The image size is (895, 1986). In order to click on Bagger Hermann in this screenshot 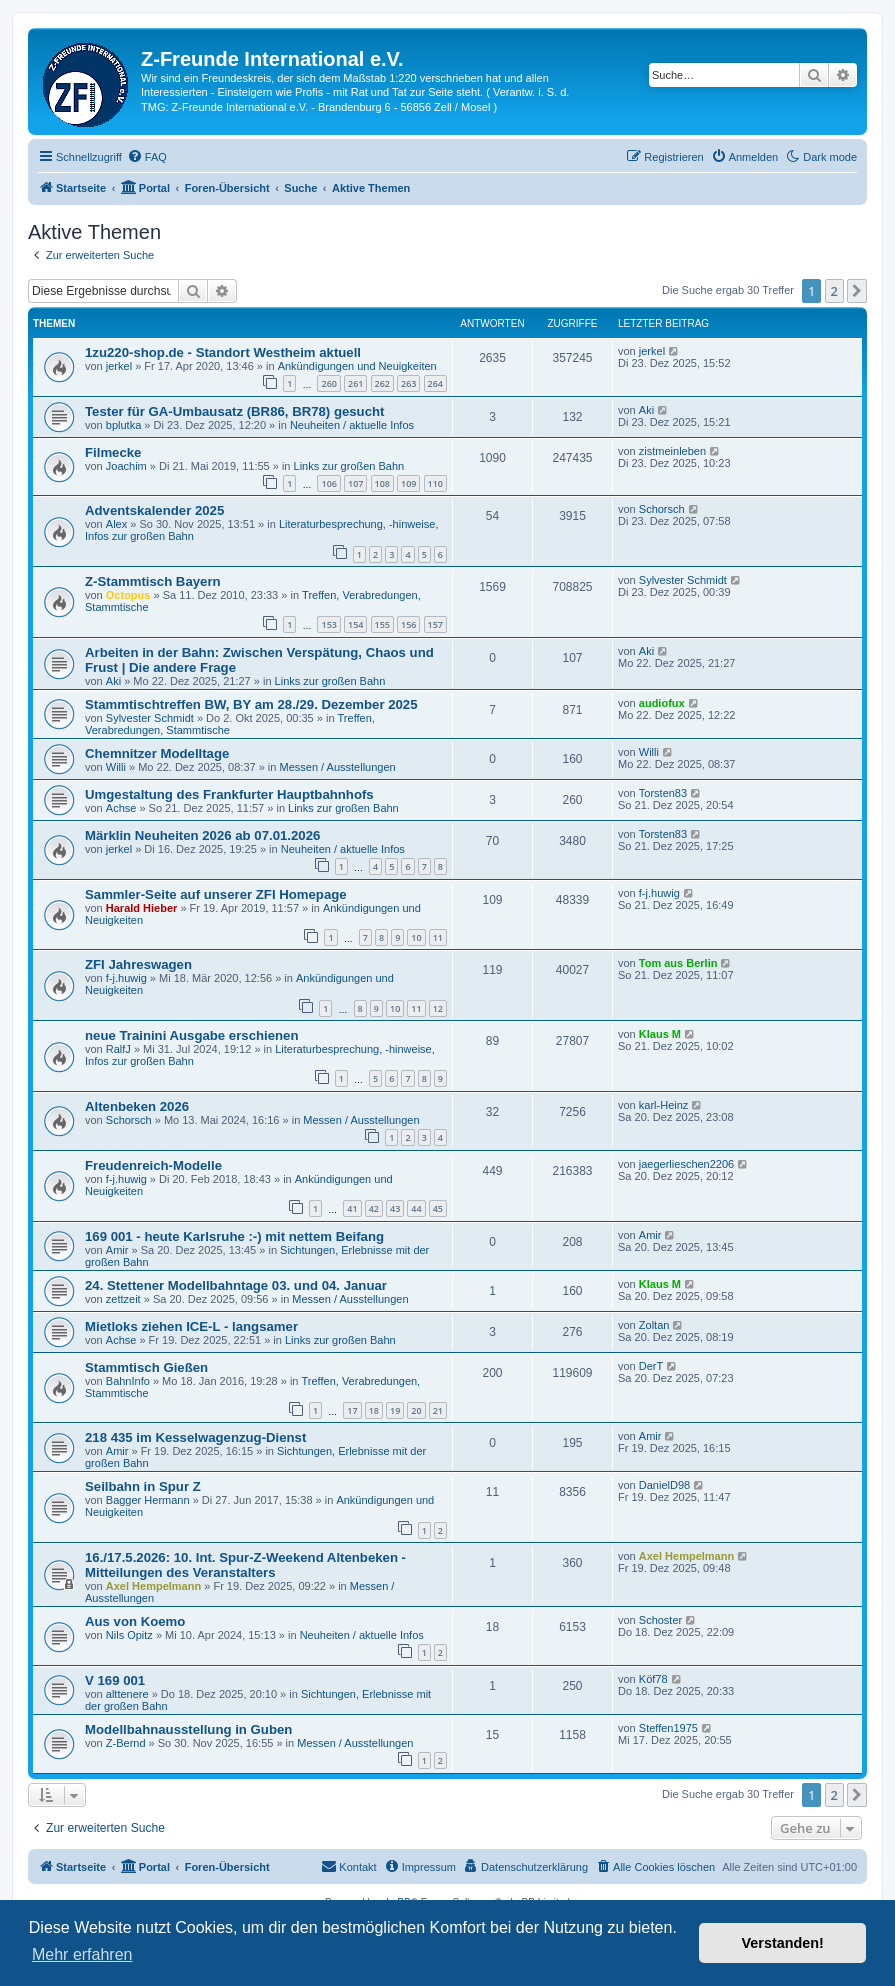, I will do `click(148, 1500)`.